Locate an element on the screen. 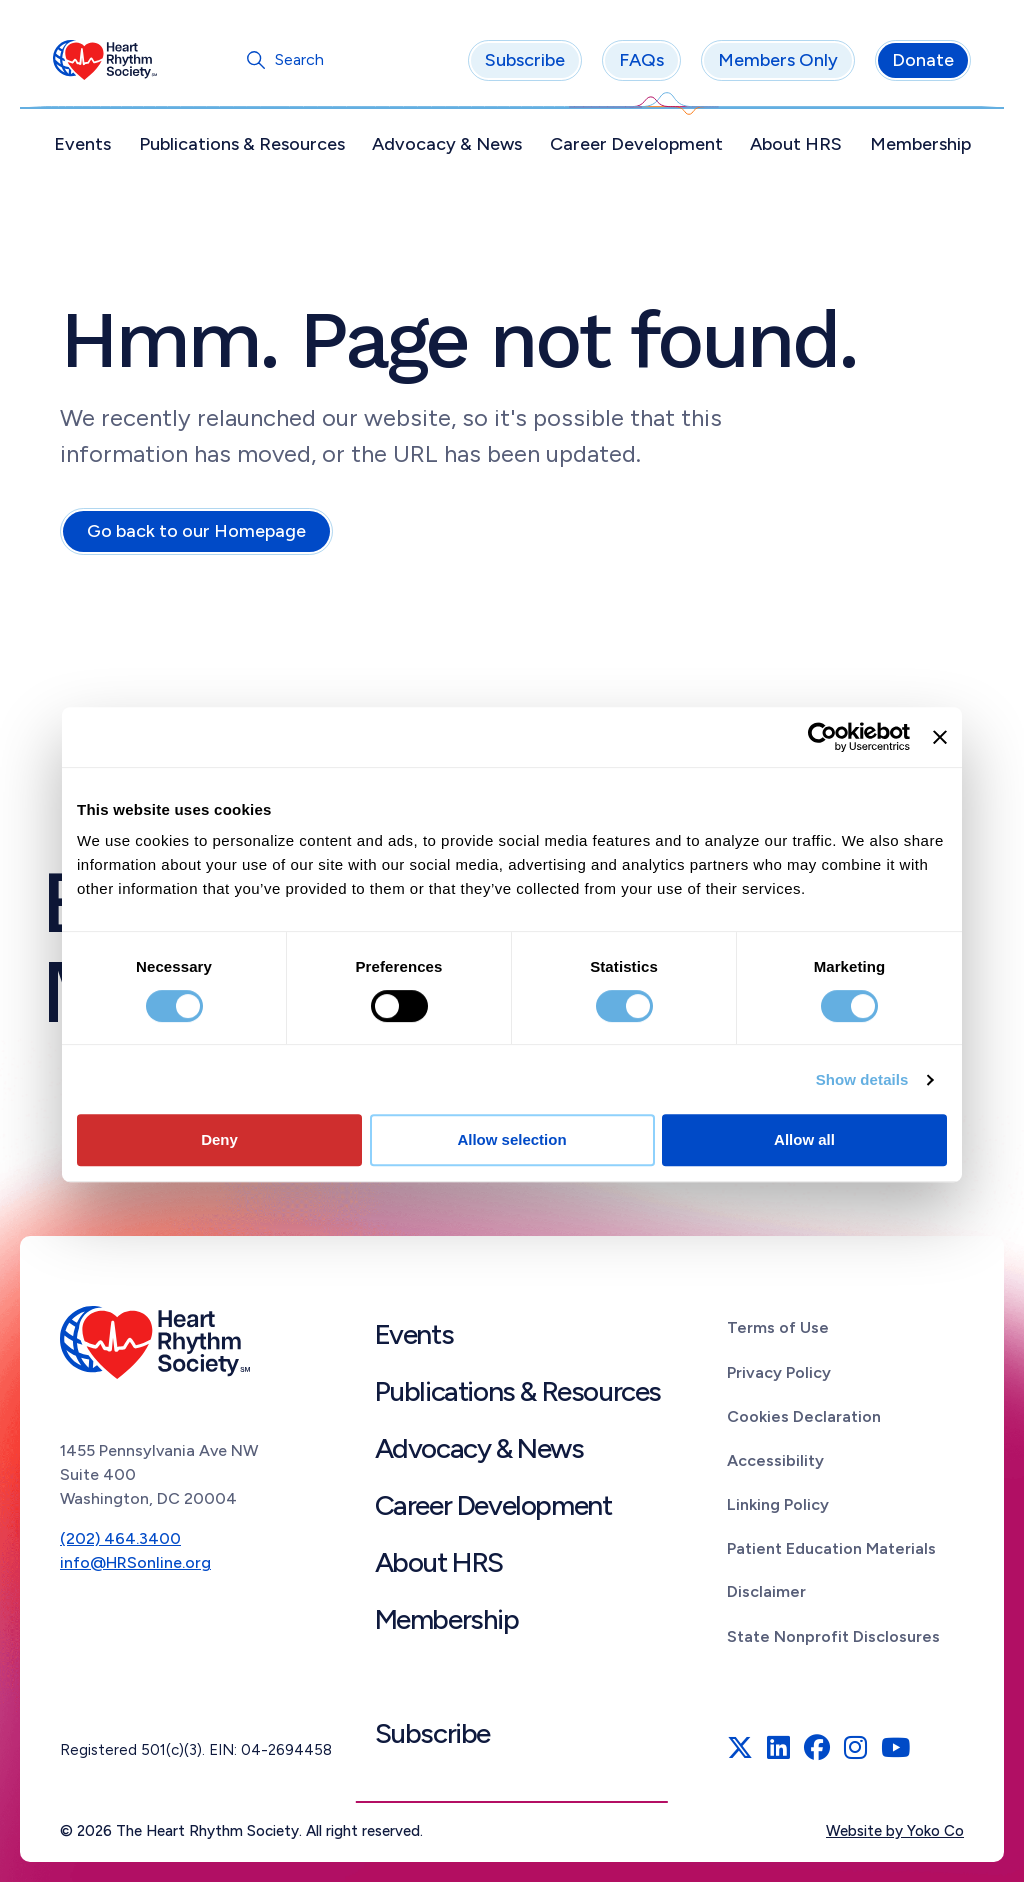  Allow selection is located at coordinates (511, 1139).